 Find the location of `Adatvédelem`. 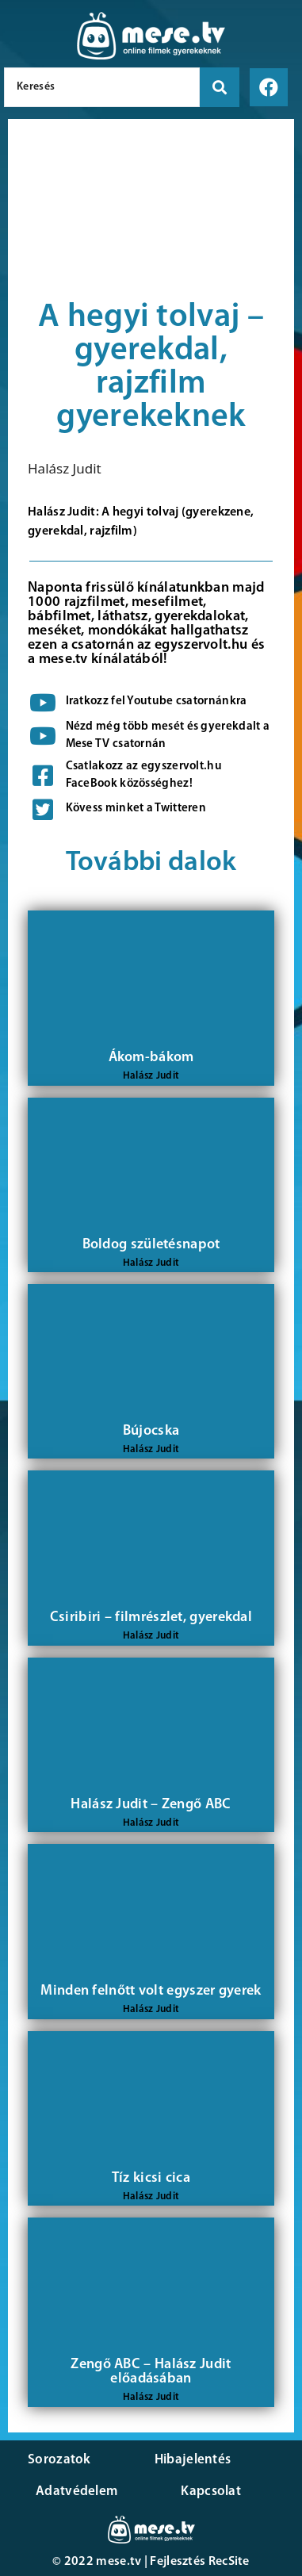

Adatvédelem is located at coordinates (76, 2491).